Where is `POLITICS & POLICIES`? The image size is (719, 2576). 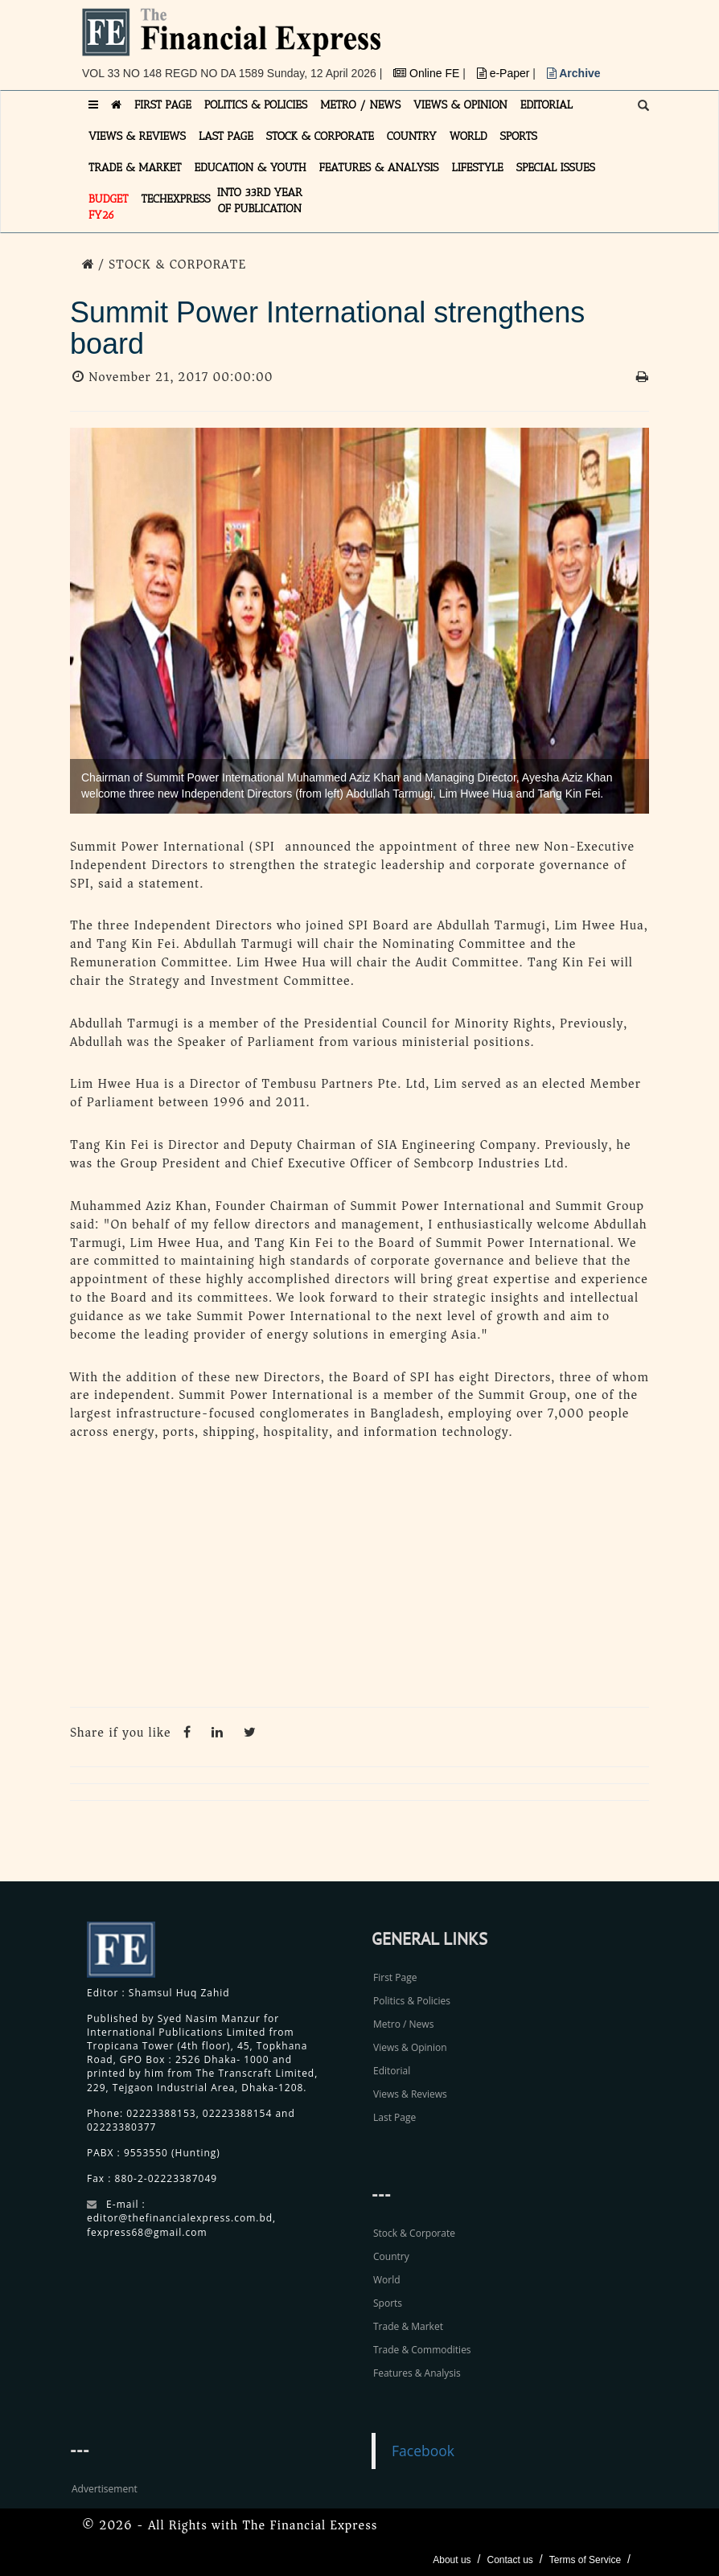
POLITICS & POLICIES is located at coordinates (256, 105).